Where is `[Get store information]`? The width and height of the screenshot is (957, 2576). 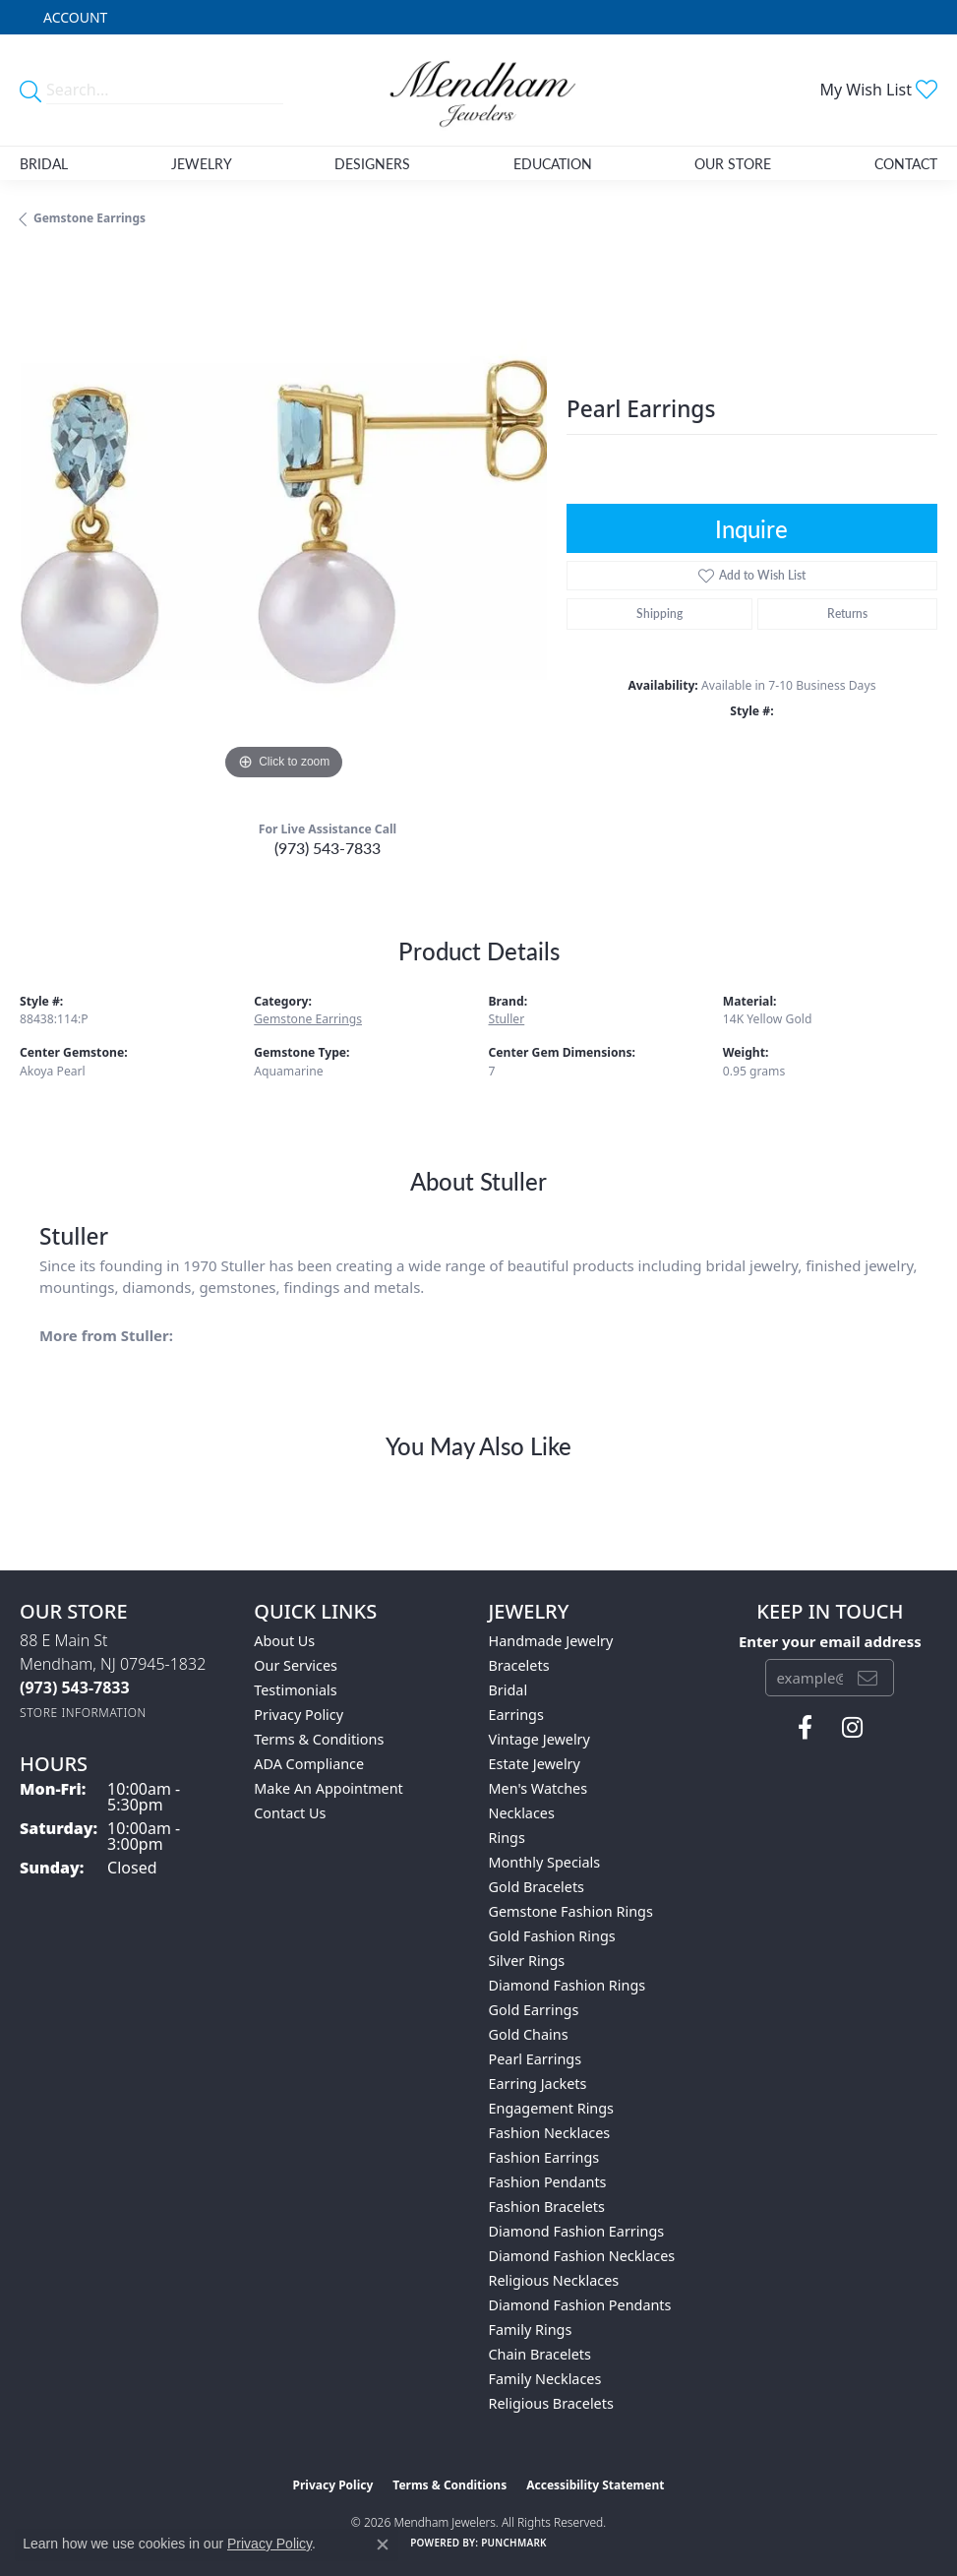
[Get store information] is located at coordinates (83, 1712).